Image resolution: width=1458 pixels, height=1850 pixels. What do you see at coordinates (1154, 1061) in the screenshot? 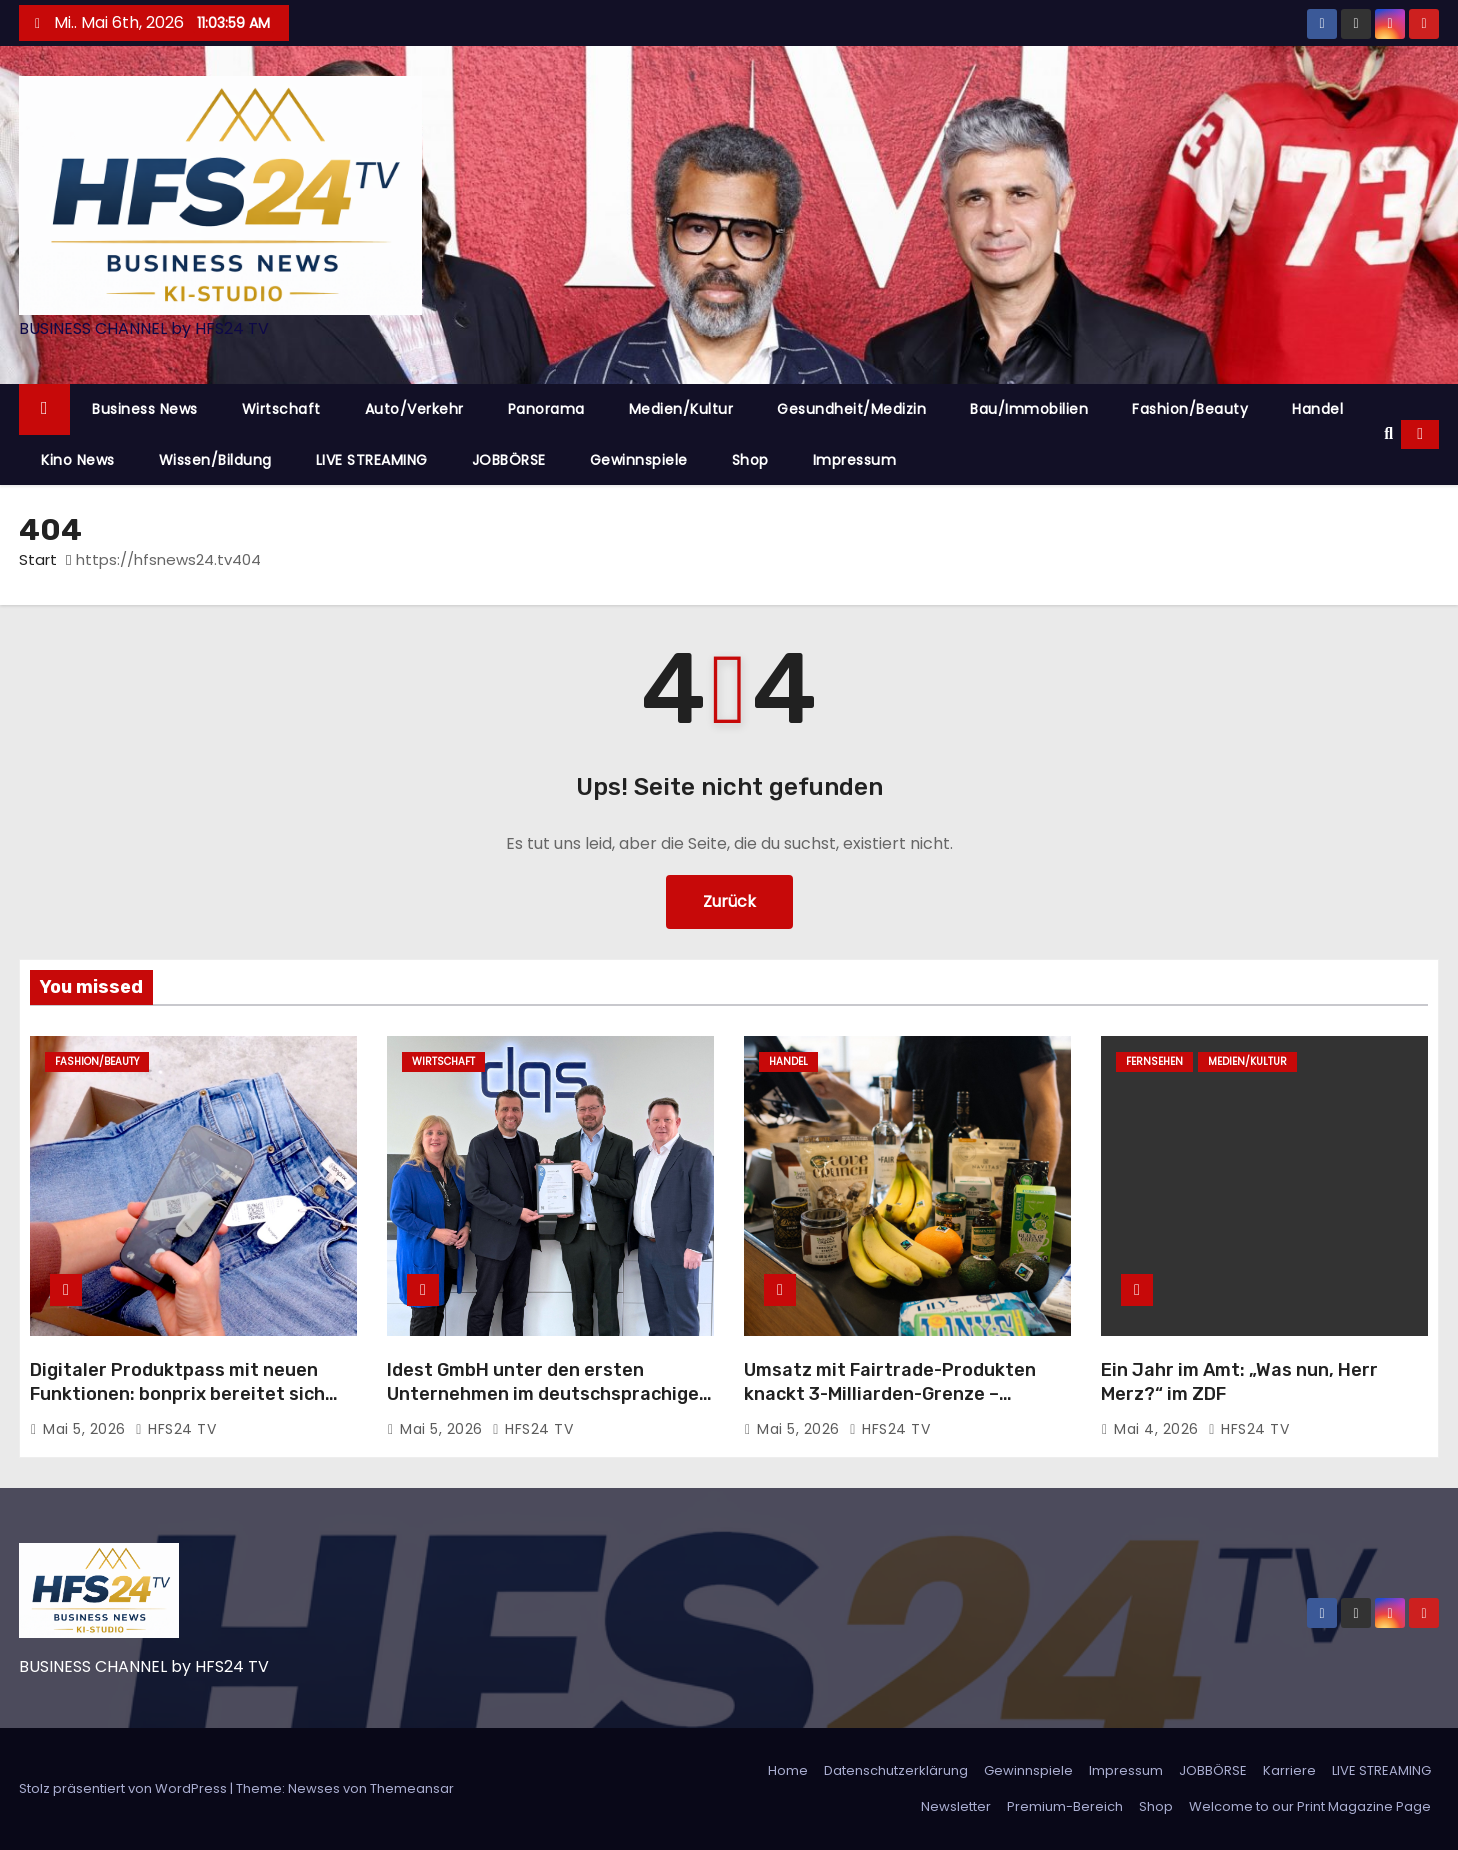
I see `Fernsehen` at bounding box center [1154, 1061].